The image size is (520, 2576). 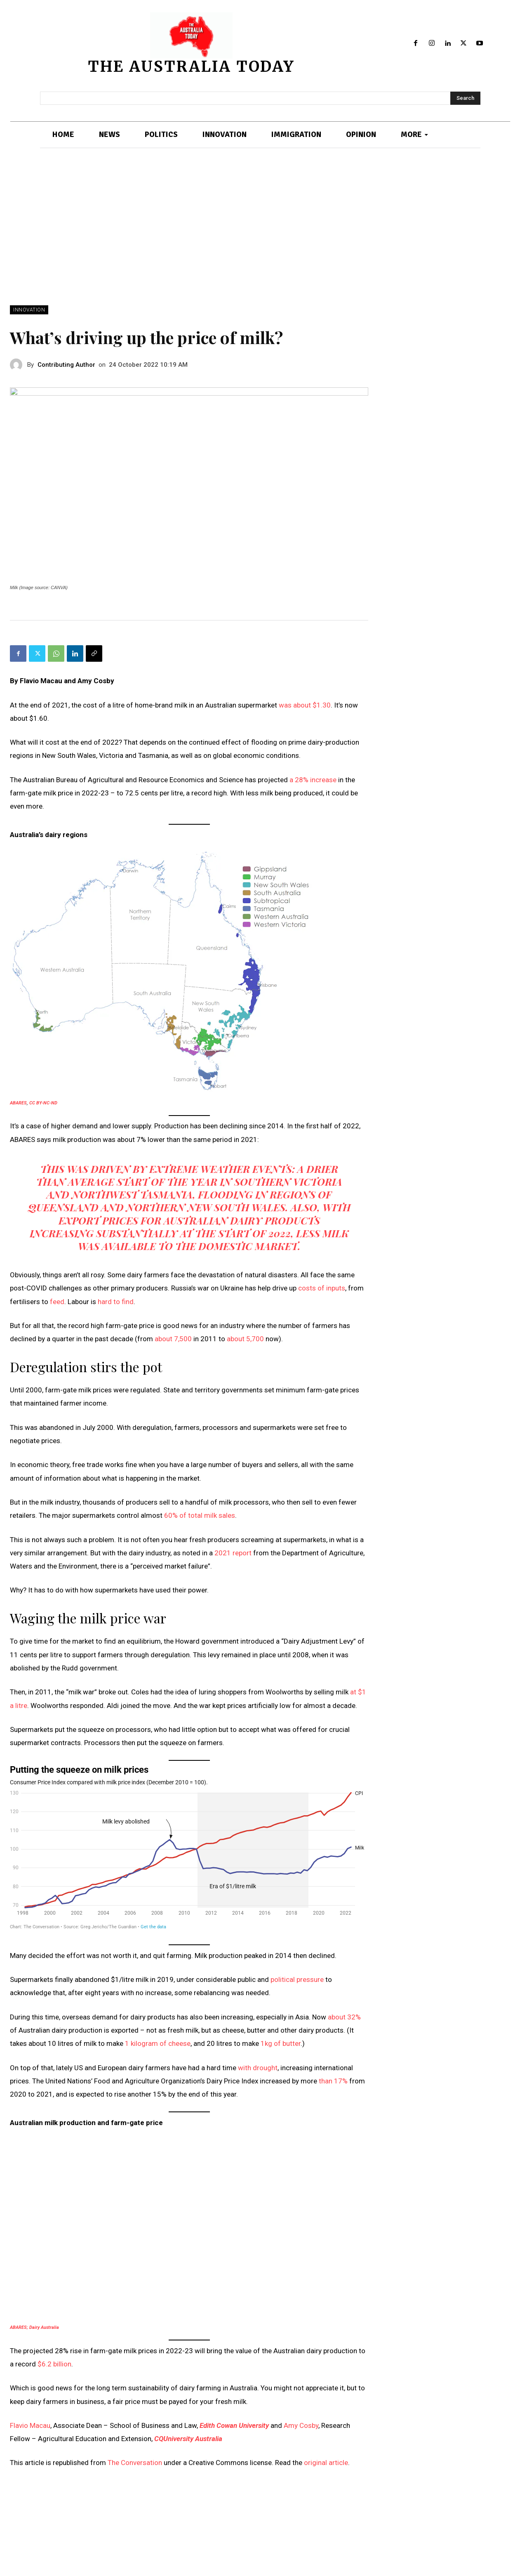 What do you see at coordinates (258, 2068) in the screenshot?
I see `with drought` at bounding box center [258, 2068].